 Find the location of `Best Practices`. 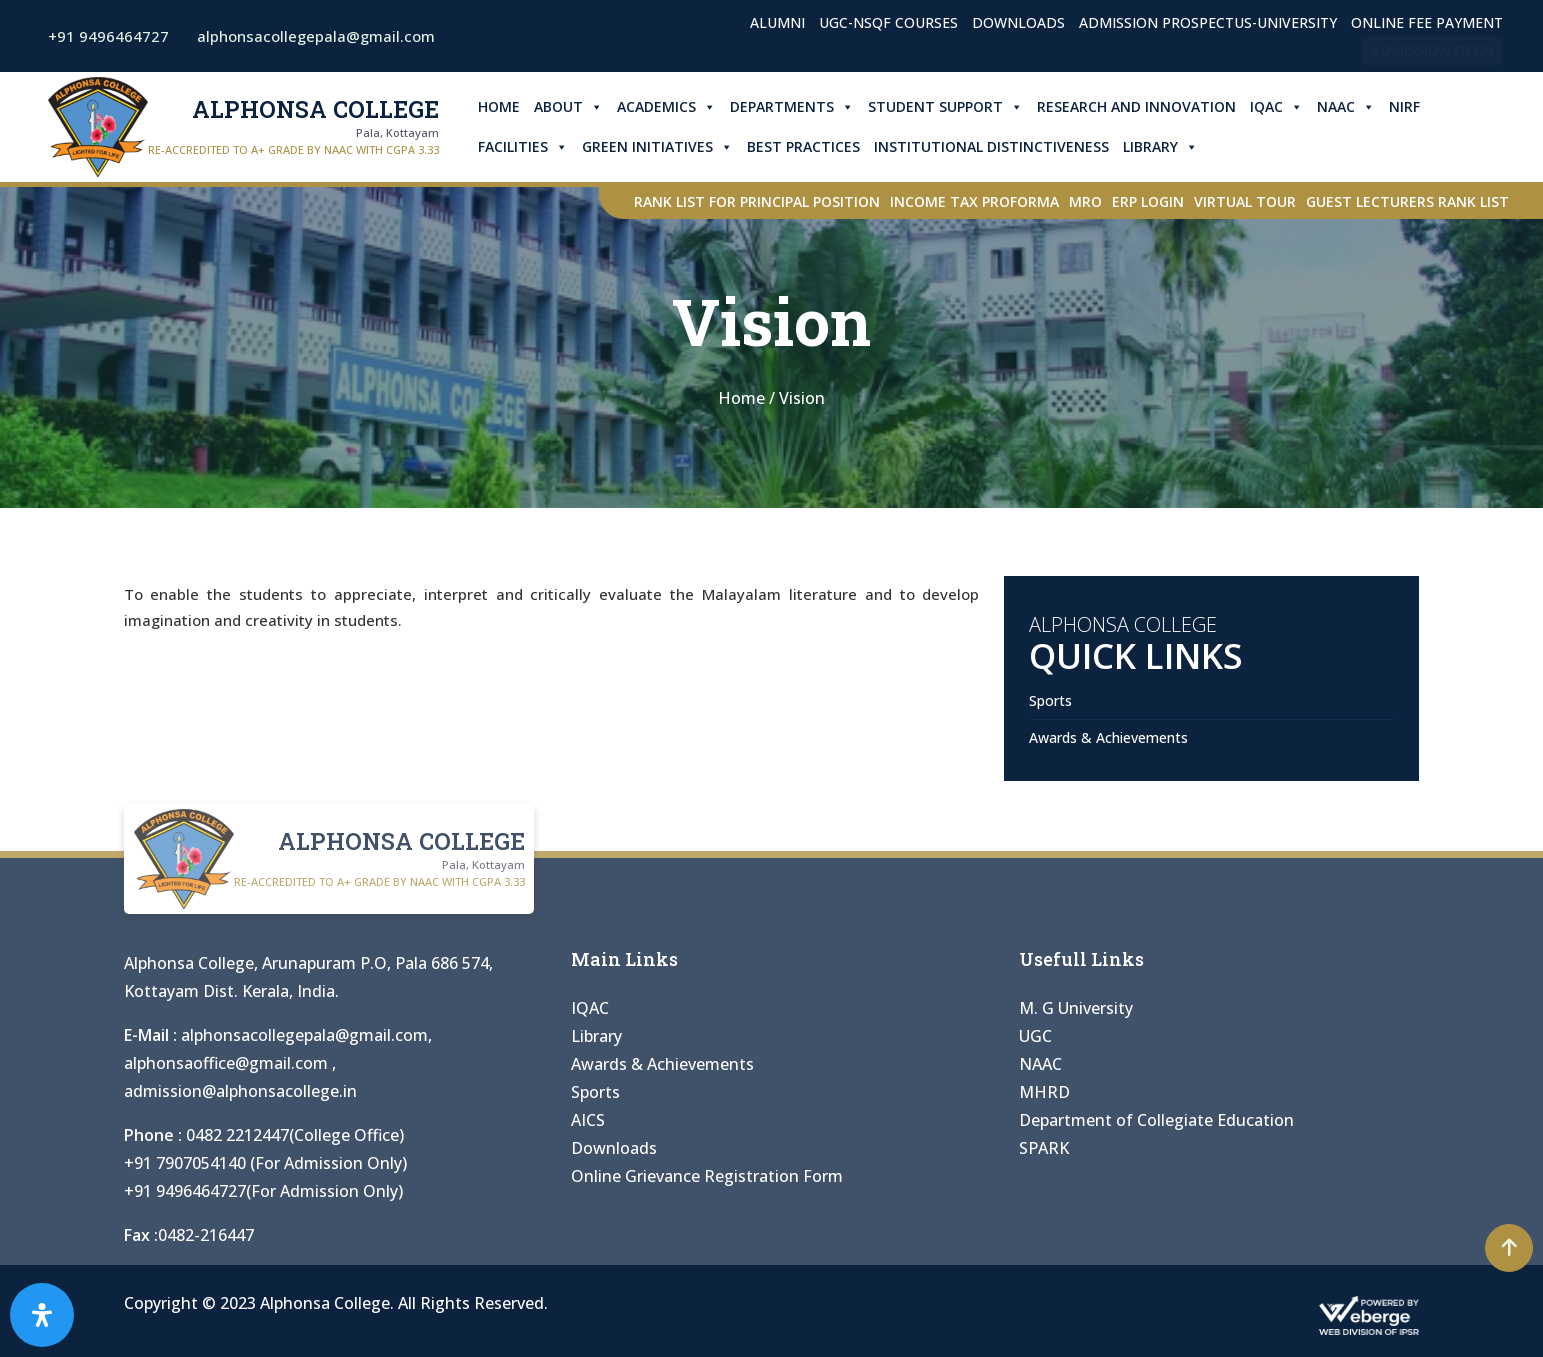

Best Practices is located at coordinates (803, 146).